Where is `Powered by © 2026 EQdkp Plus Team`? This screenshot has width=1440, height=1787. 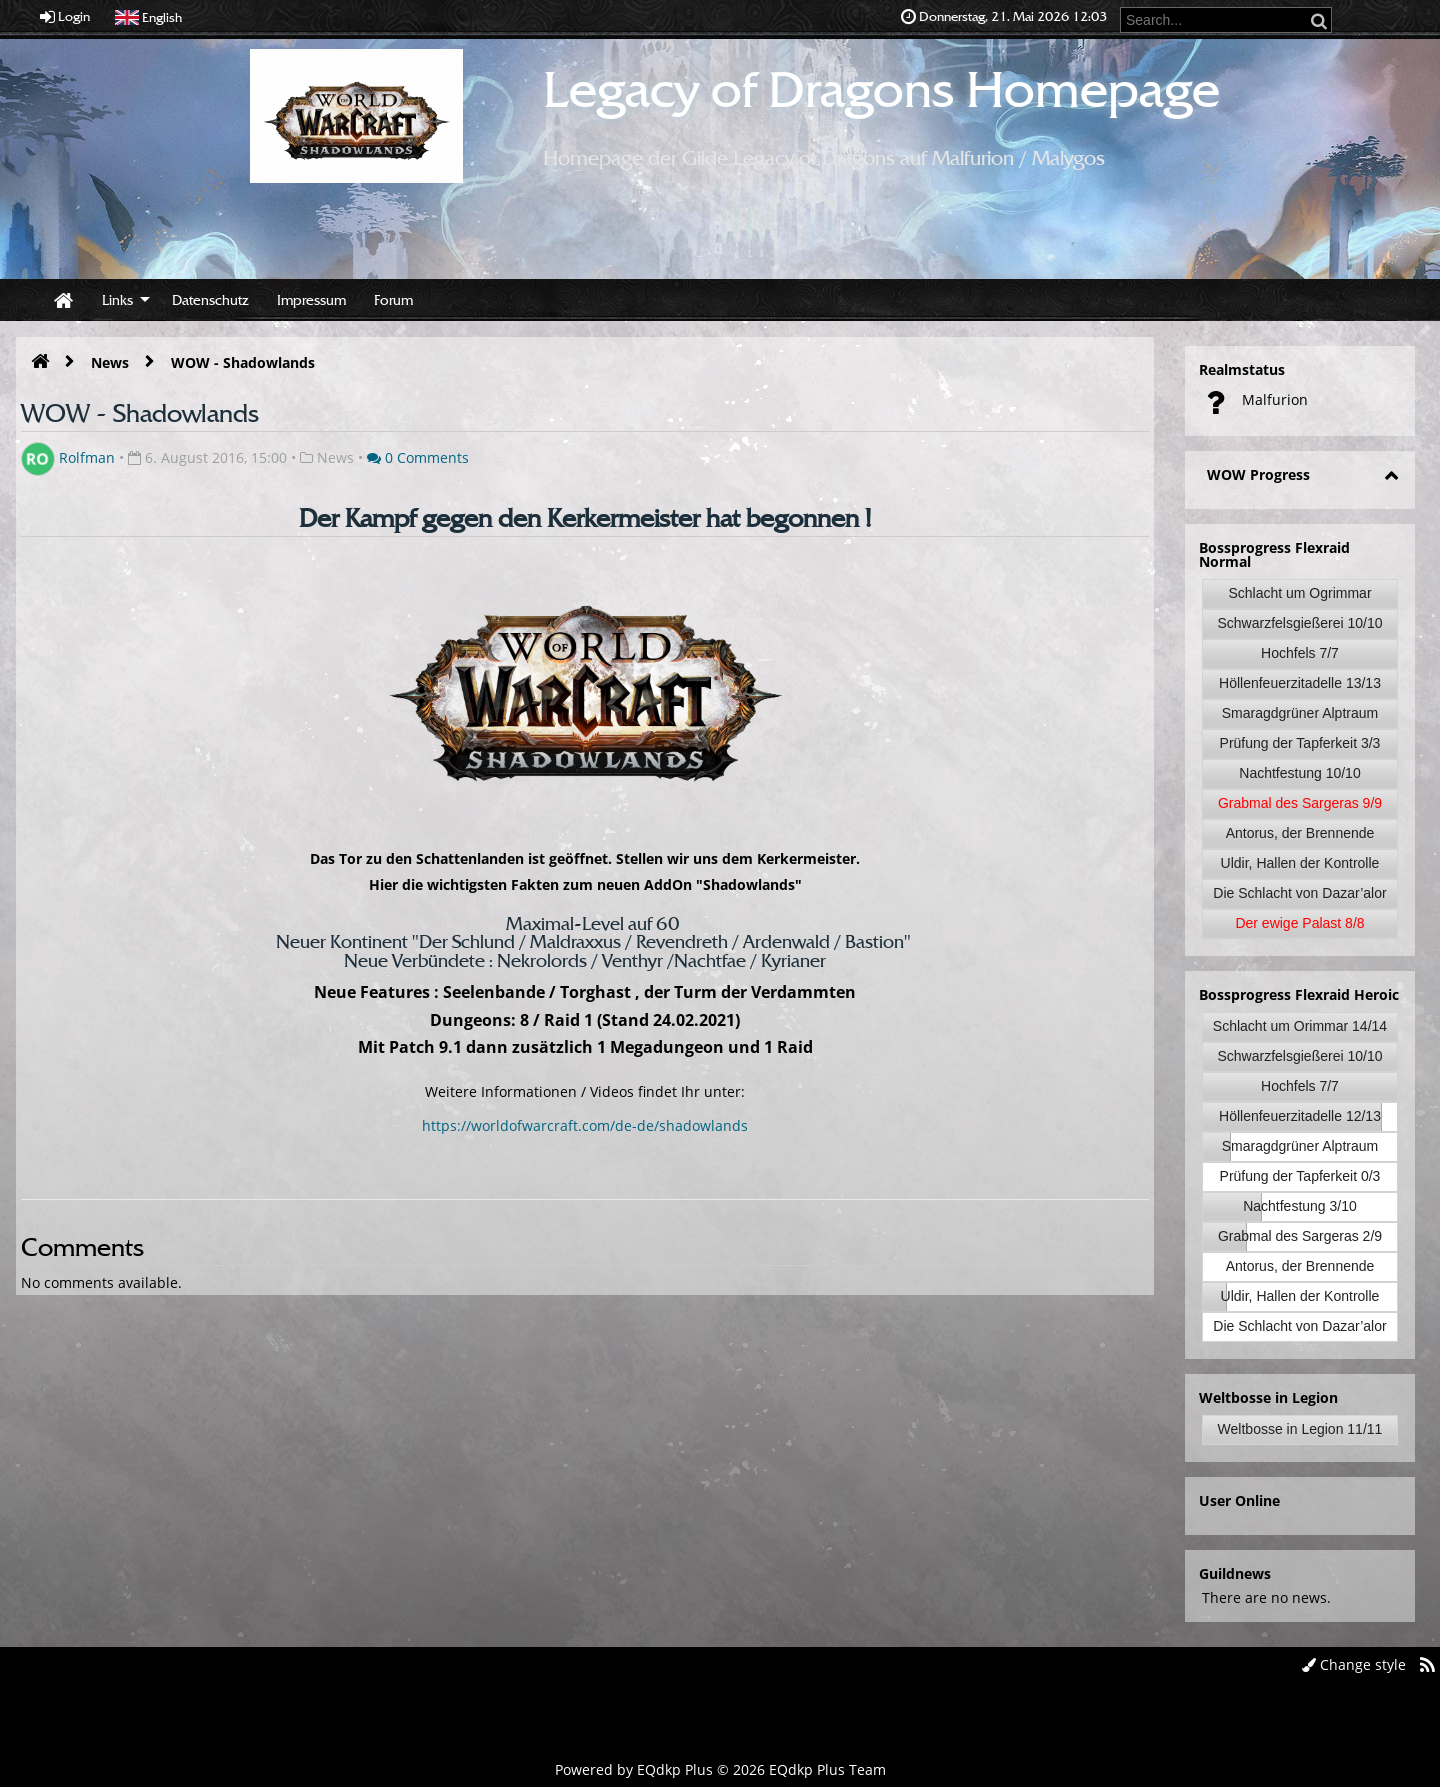 Powered by © 2026 EQdkp Plus Team is located at coordinates (720, 1769).